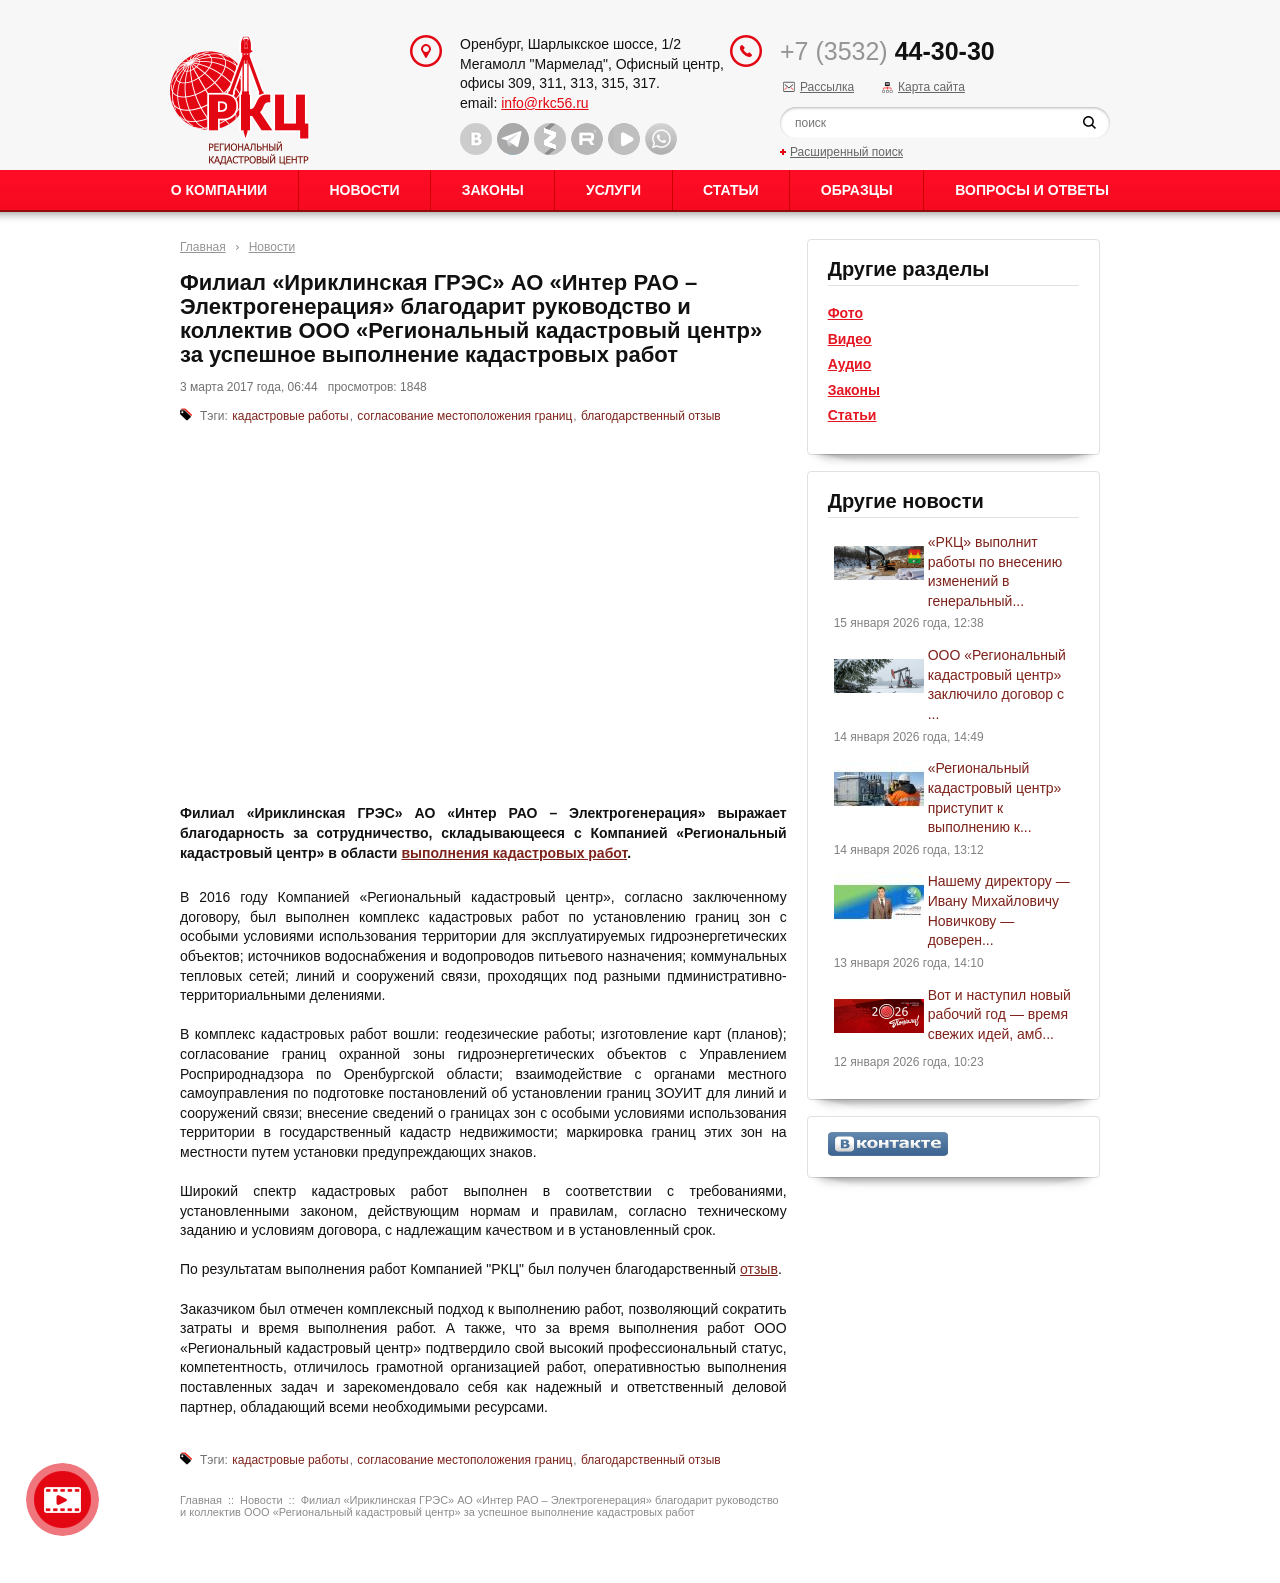 This screenshot has width=1280, height=1583. Describe the element at coordinates (62, 1499) in the screenshot. I see `Видео о нашейкомпании` at that location.